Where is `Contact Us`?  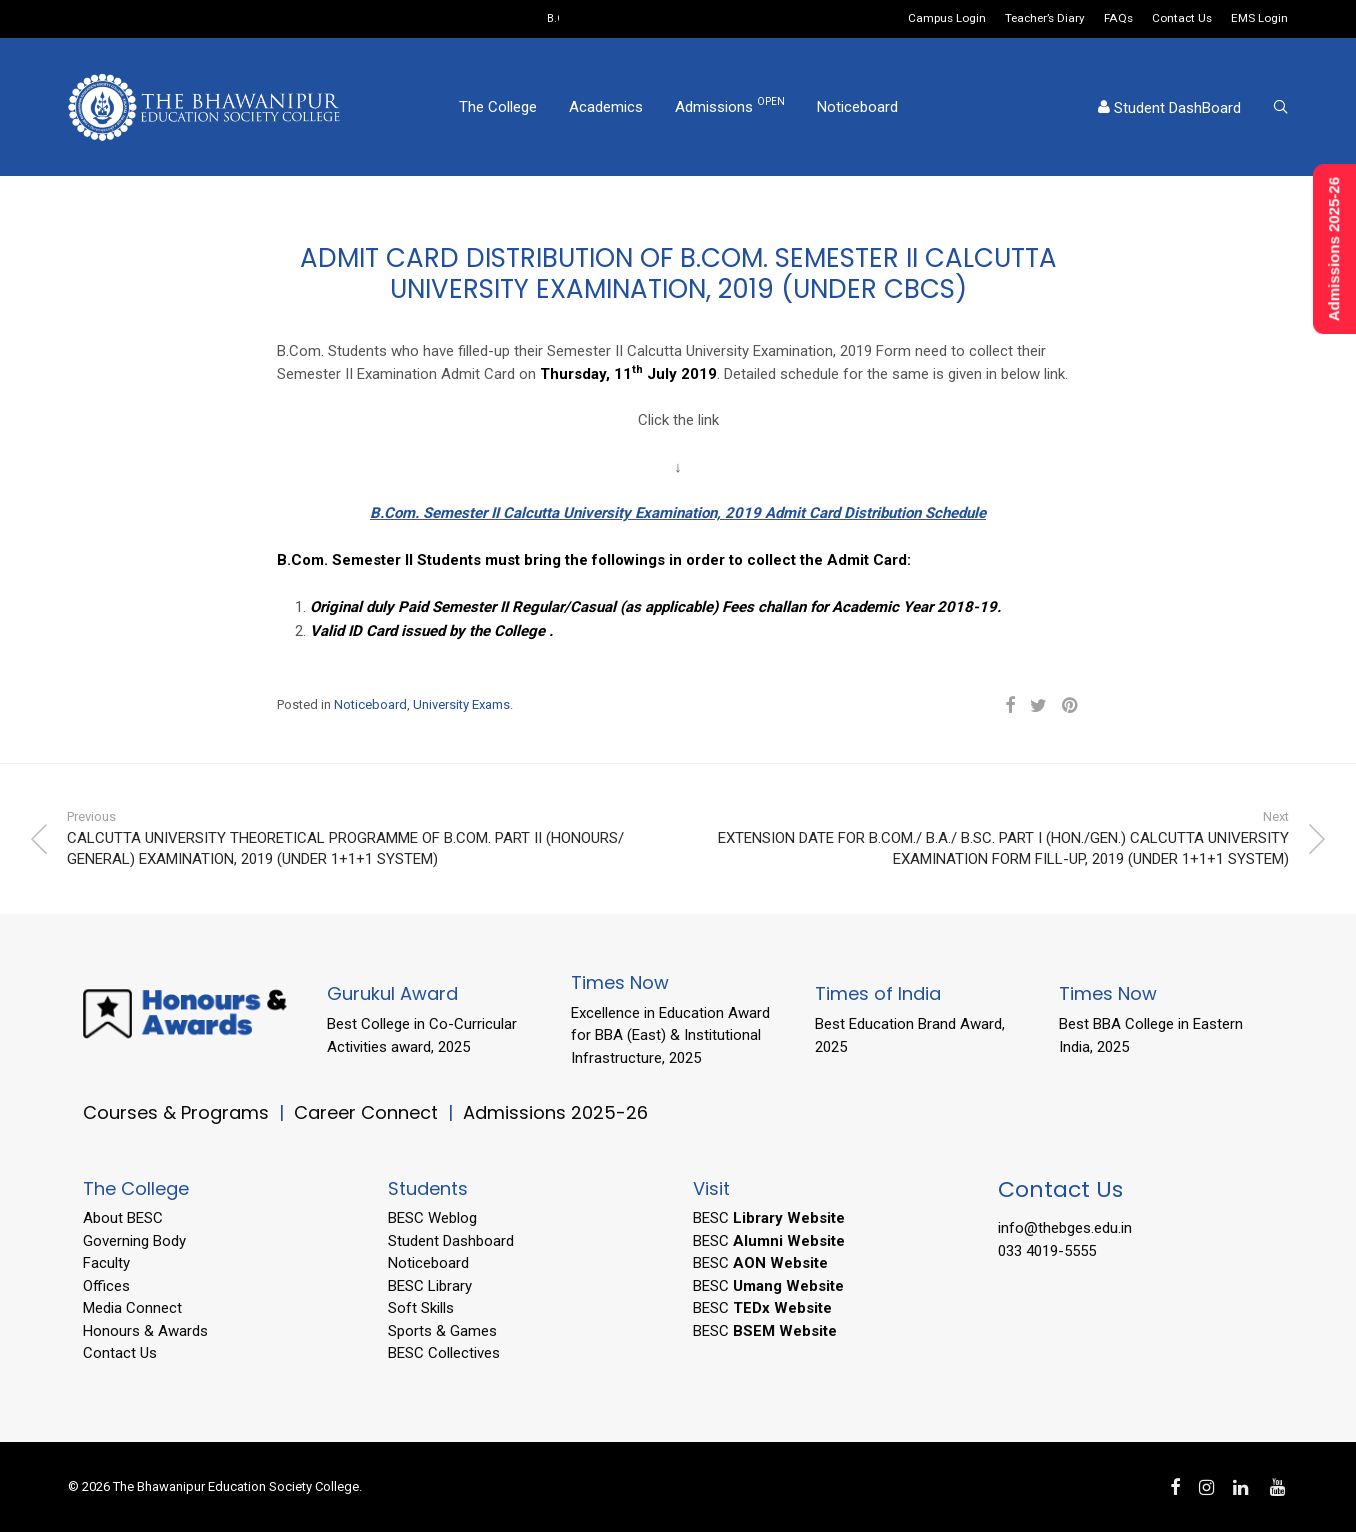
Contact Us is located at coordinates (1182, 19).